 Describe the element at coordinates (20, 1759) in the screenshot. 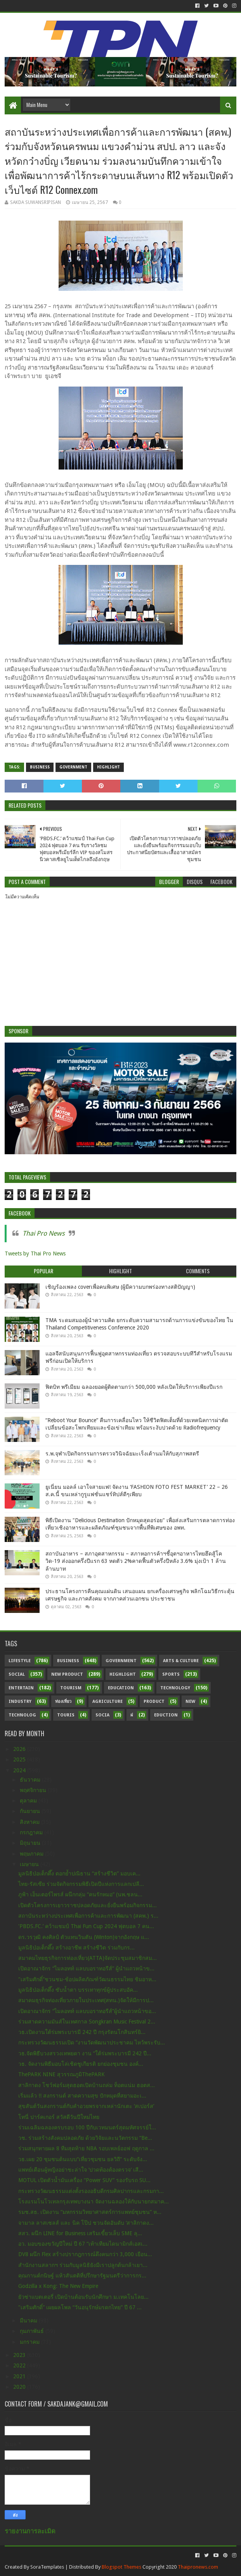

I see `2025` at that location.